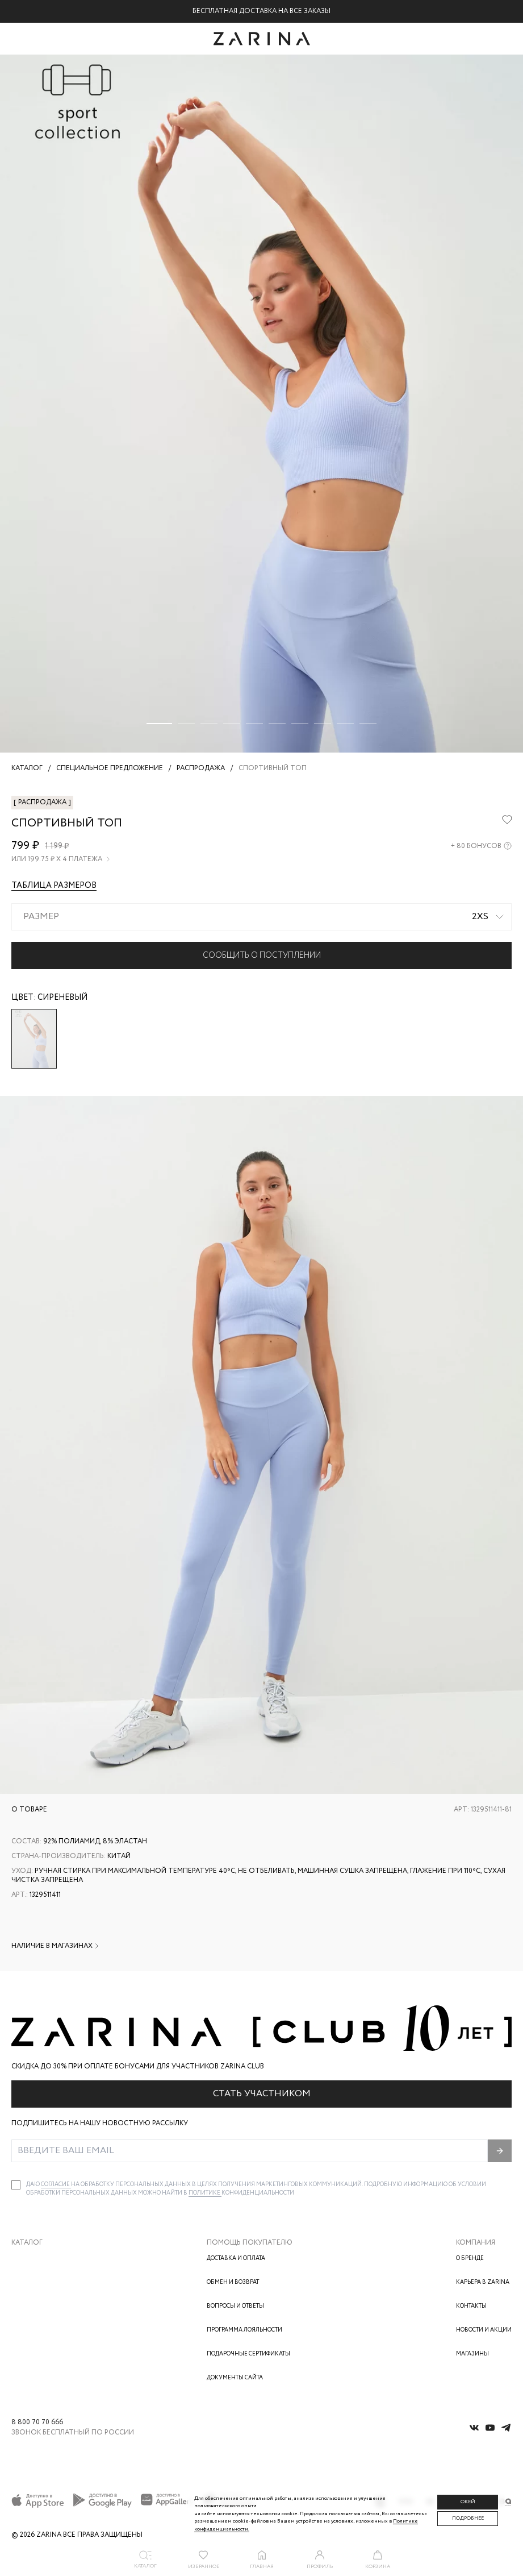  I want to click on О бренде, so click(470, 2258).